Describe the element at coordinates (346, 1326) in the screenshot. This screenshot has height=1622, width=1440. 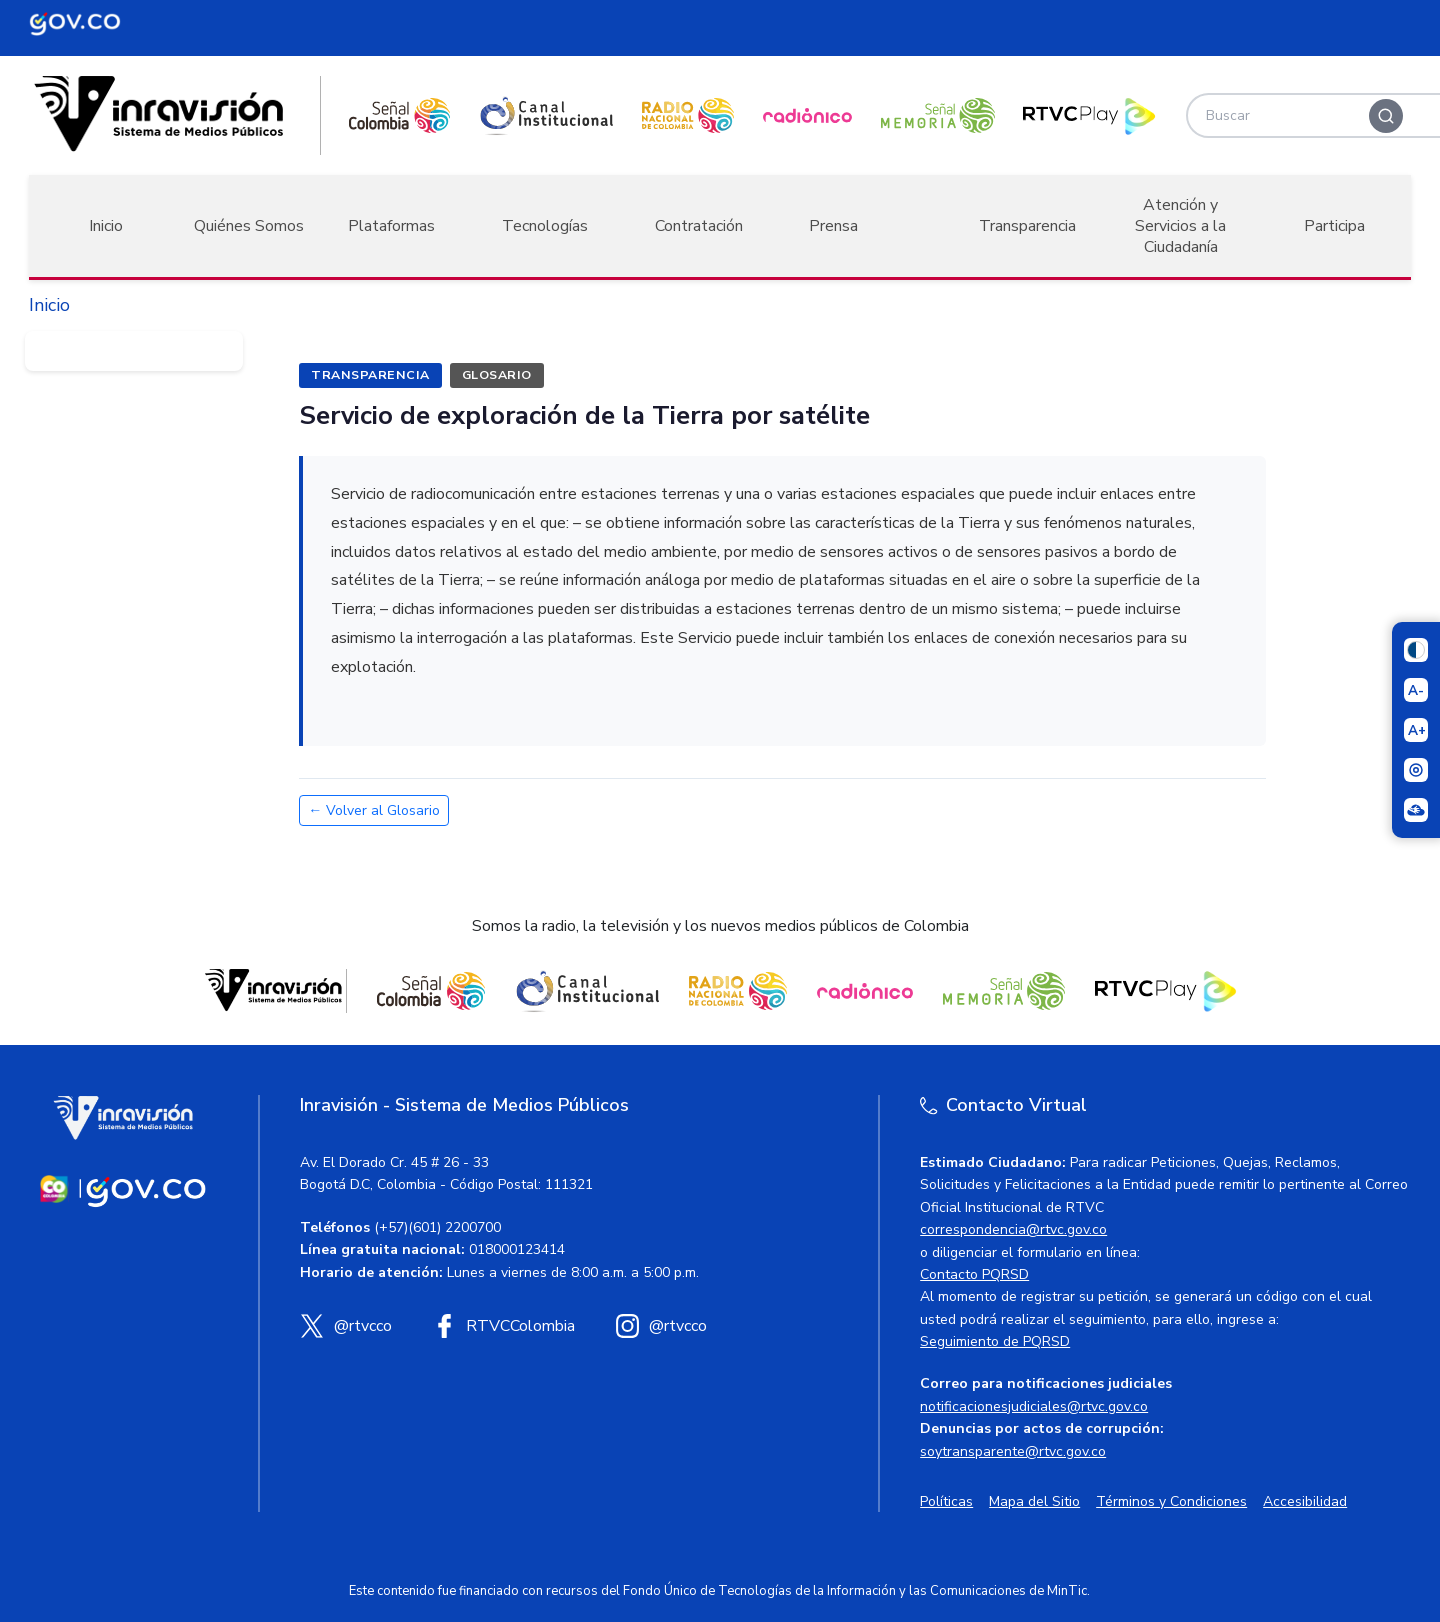
I see `[X (Twitter) RTVC]` at that location.